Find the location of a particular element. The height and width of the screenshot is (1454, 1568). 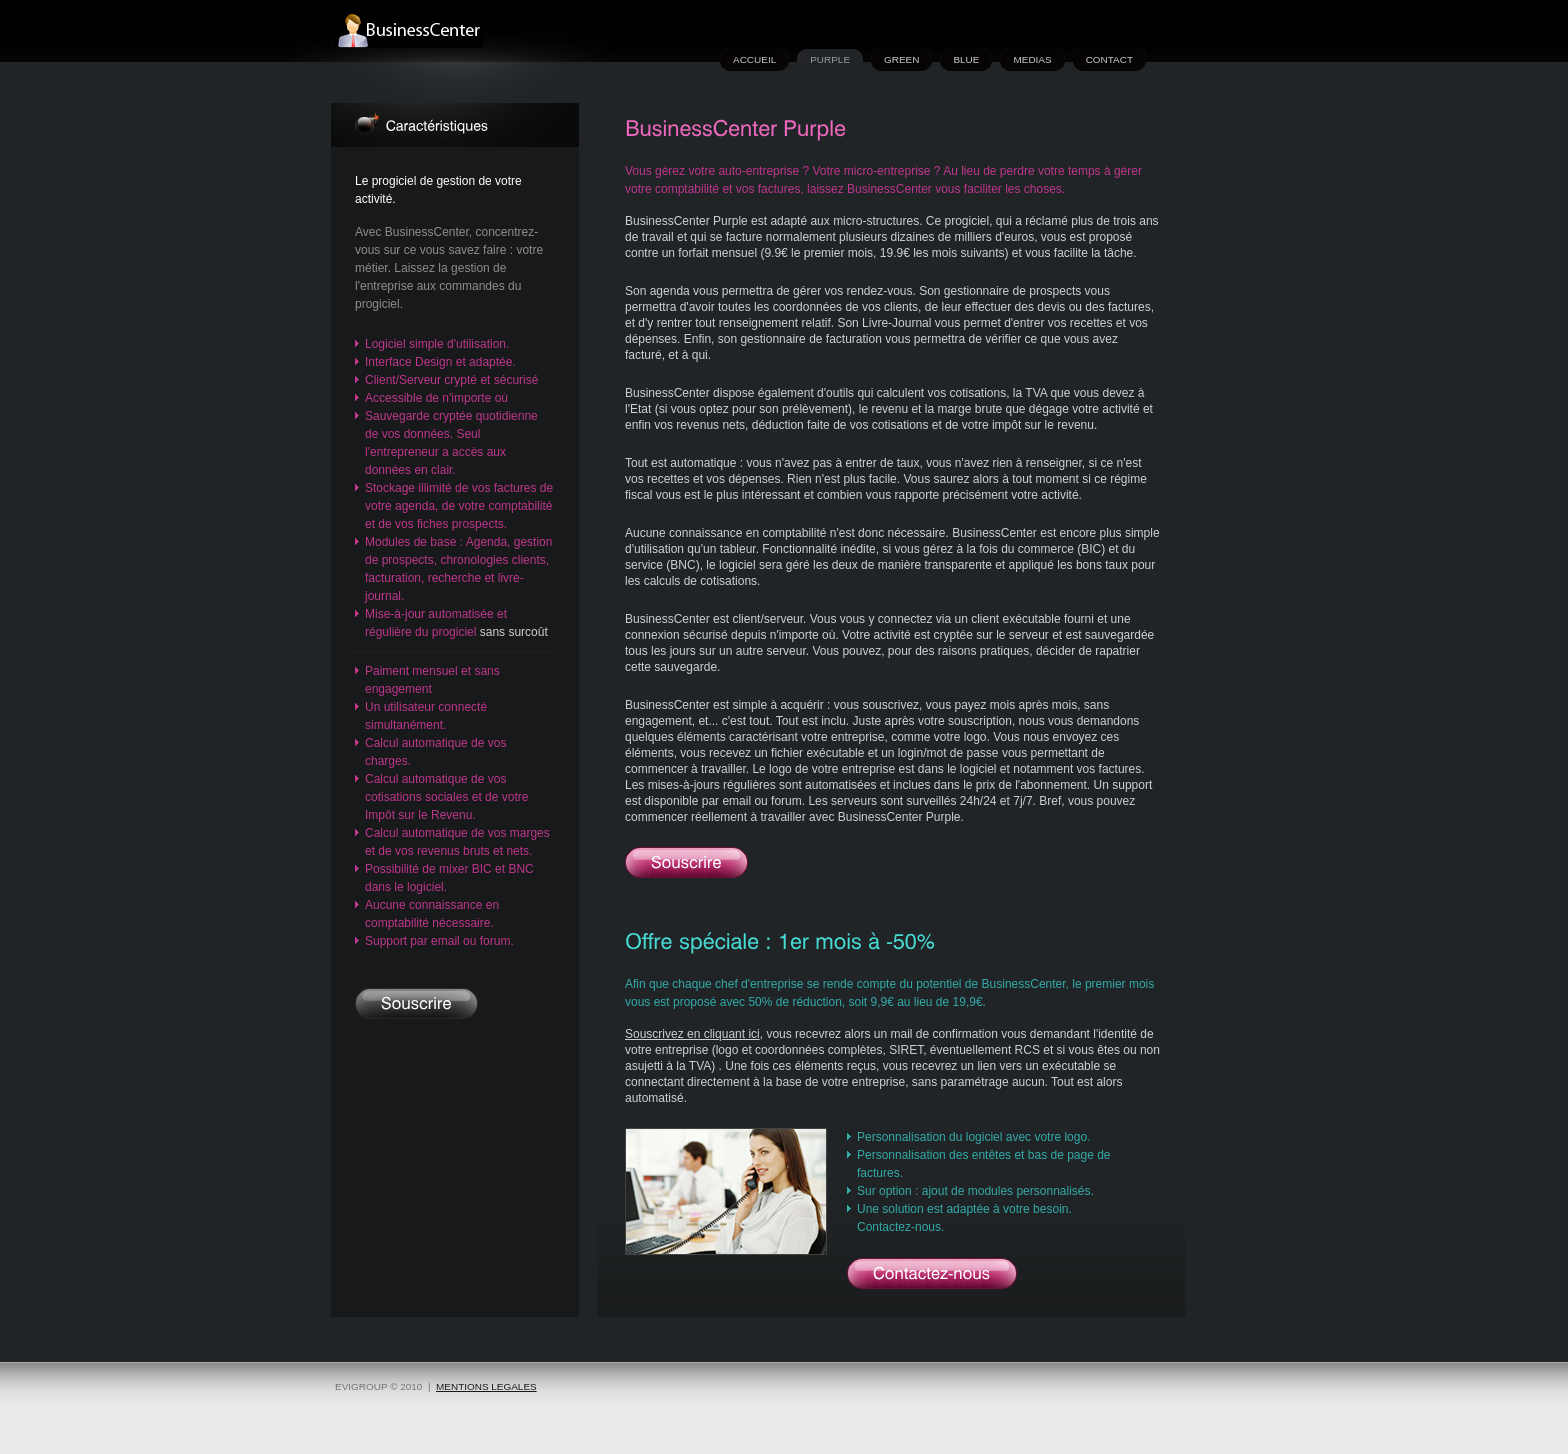

Logiciel simple d'utilisation. is located at coordinates (437, 344).